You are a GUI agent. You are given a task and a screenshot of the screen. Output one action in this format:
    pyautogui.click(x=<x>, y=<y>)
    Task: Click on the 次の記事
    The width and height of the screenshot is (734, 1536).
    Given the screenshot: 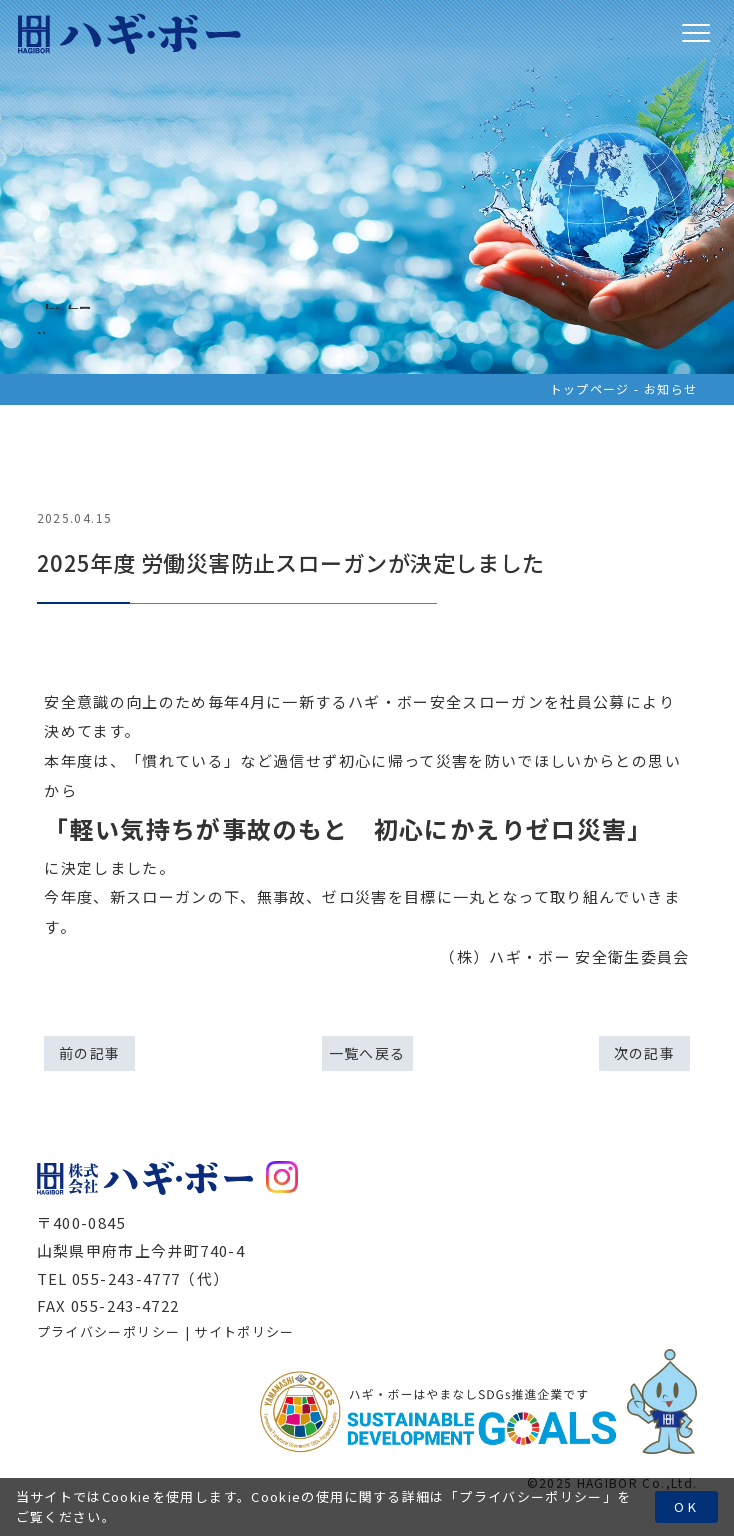 What is the action you would take?
    pyautogui.click(x=644, y=1053)
    